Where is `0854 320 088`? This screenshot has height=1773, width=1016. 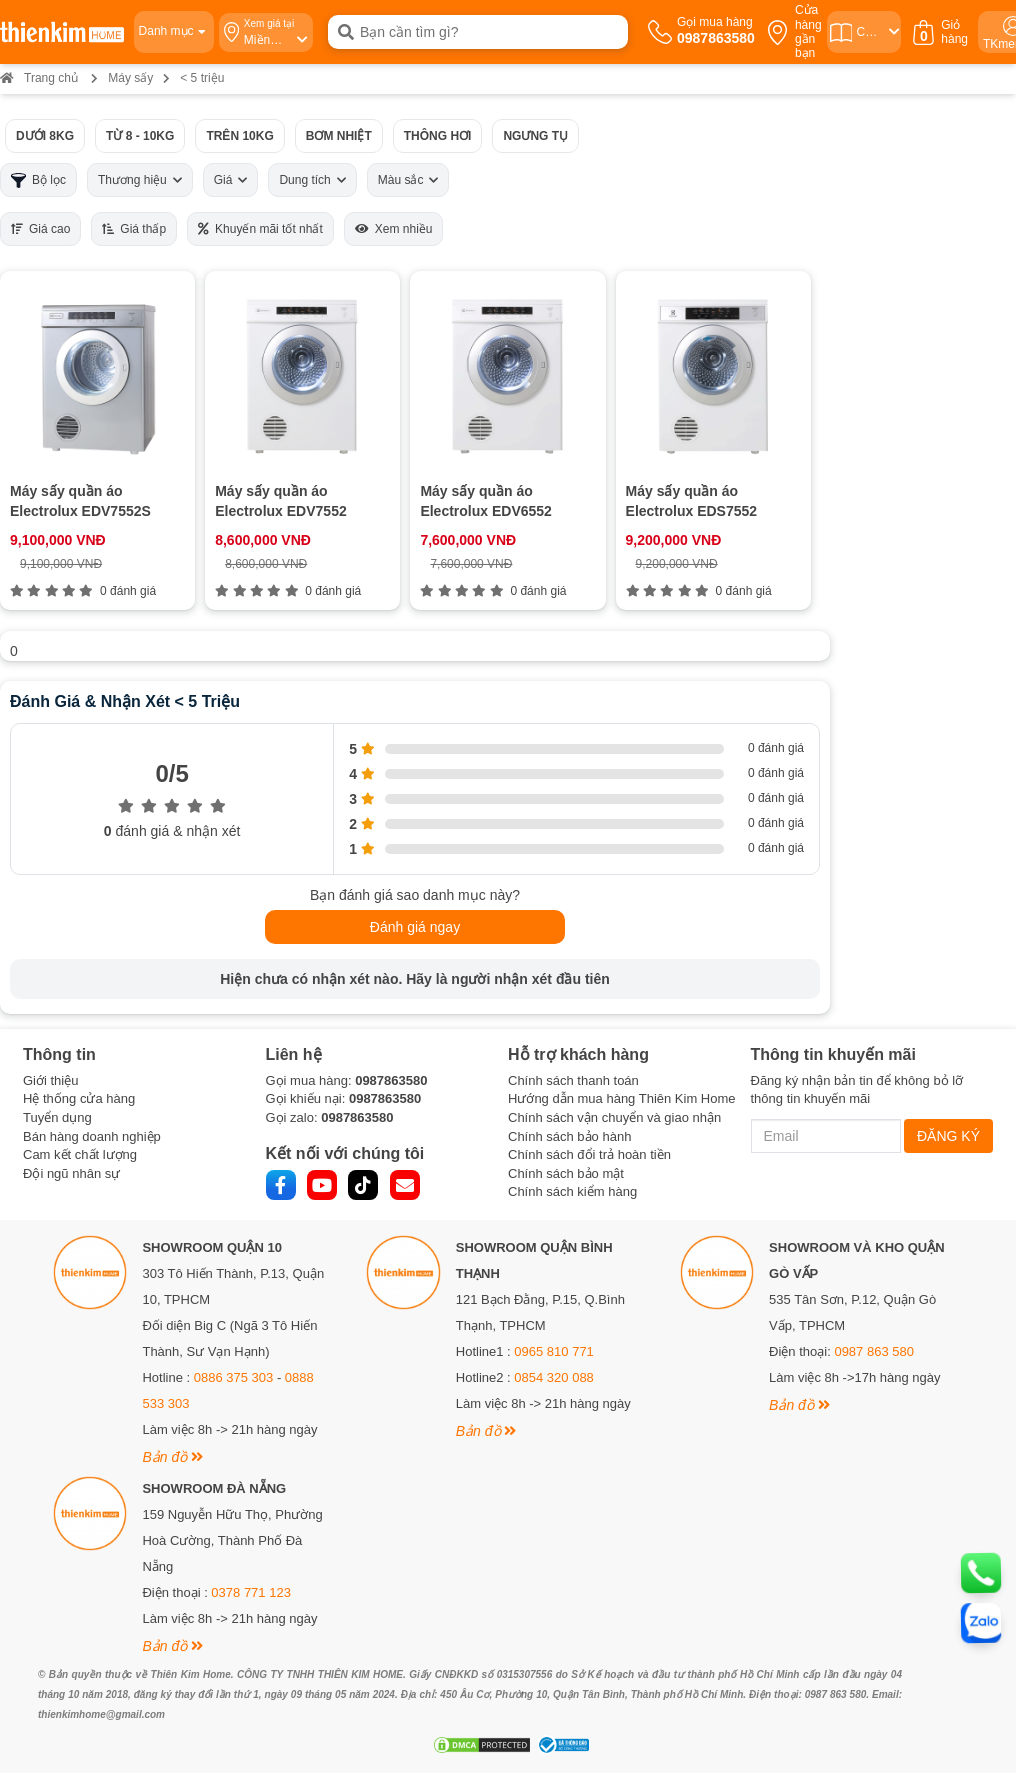 0854 320 088 is located at coordinates (554, 1377).